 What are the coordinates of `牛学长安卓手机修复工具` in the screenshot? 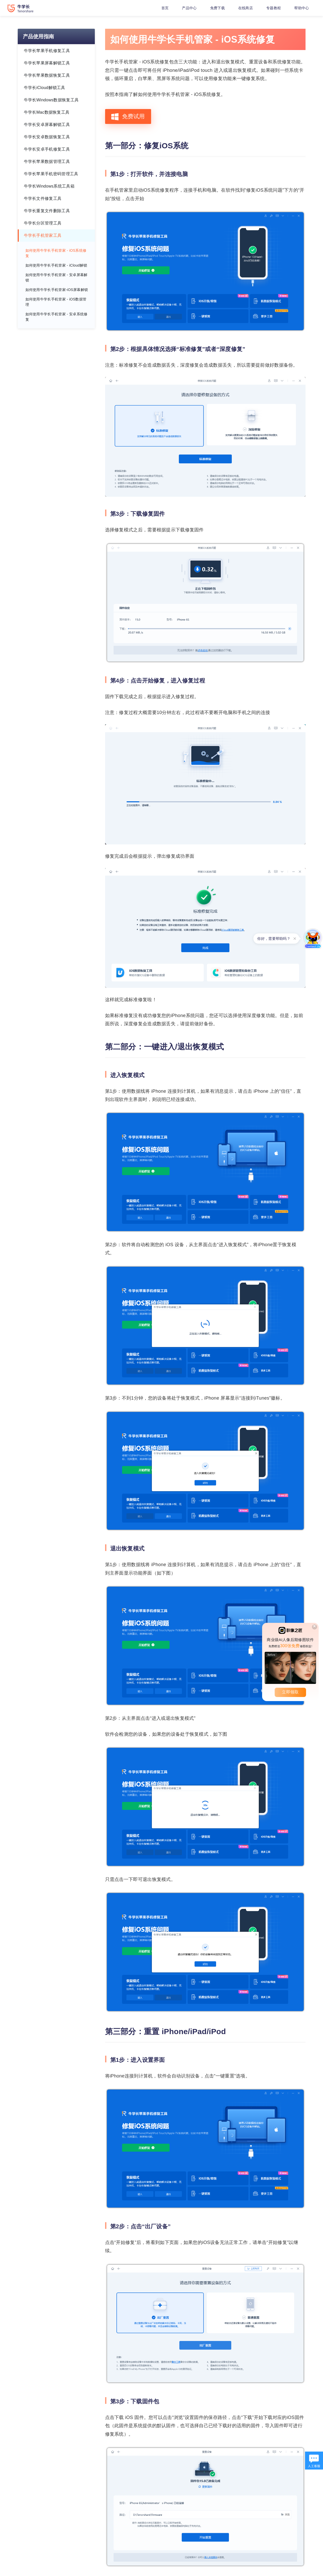 It's located at (47, 149).